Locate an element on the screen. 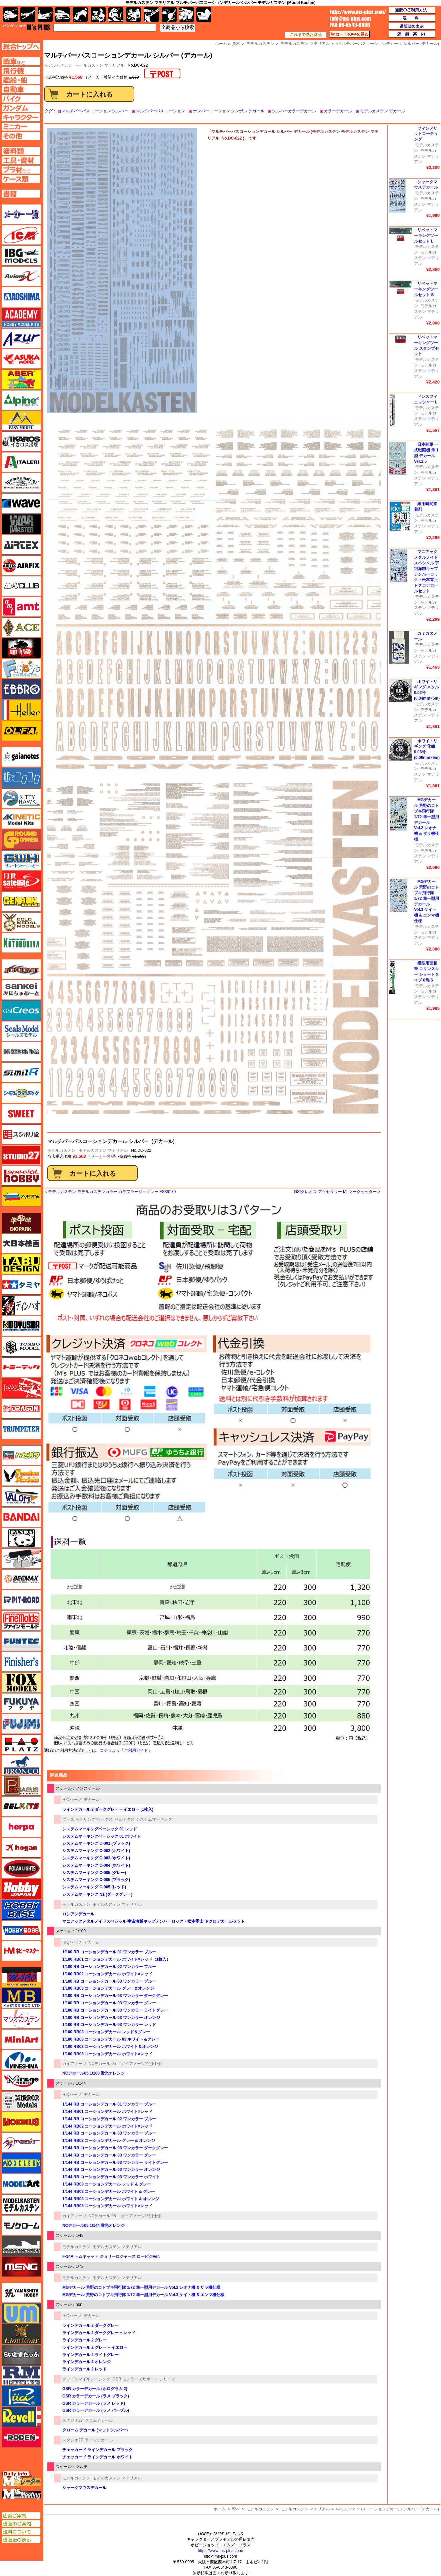 This screenshot has width=441, height=2576. ヒートペン（十和田技研・ブレインファクトリー） is located at coordinates (21, 1559).